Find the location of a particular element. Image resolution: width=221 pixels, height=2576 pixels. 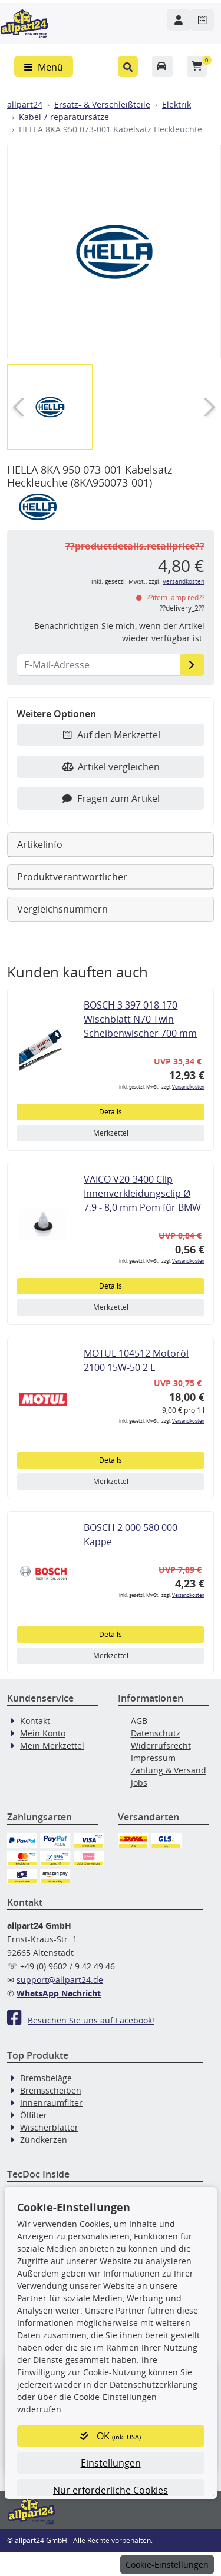

support@allpart24.de is located at coordinates (60, 1979).